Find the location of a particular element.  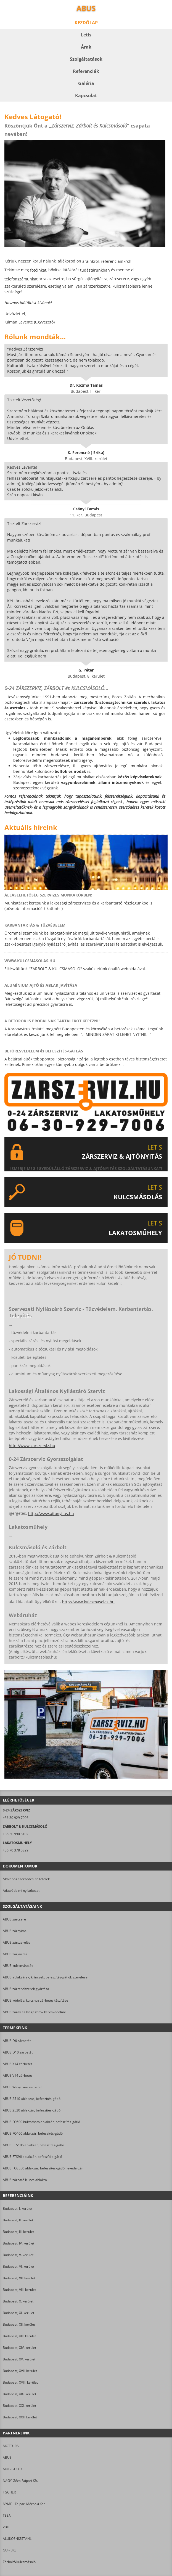

MUL-T-LOCK is located at coordinates (12, 2469).